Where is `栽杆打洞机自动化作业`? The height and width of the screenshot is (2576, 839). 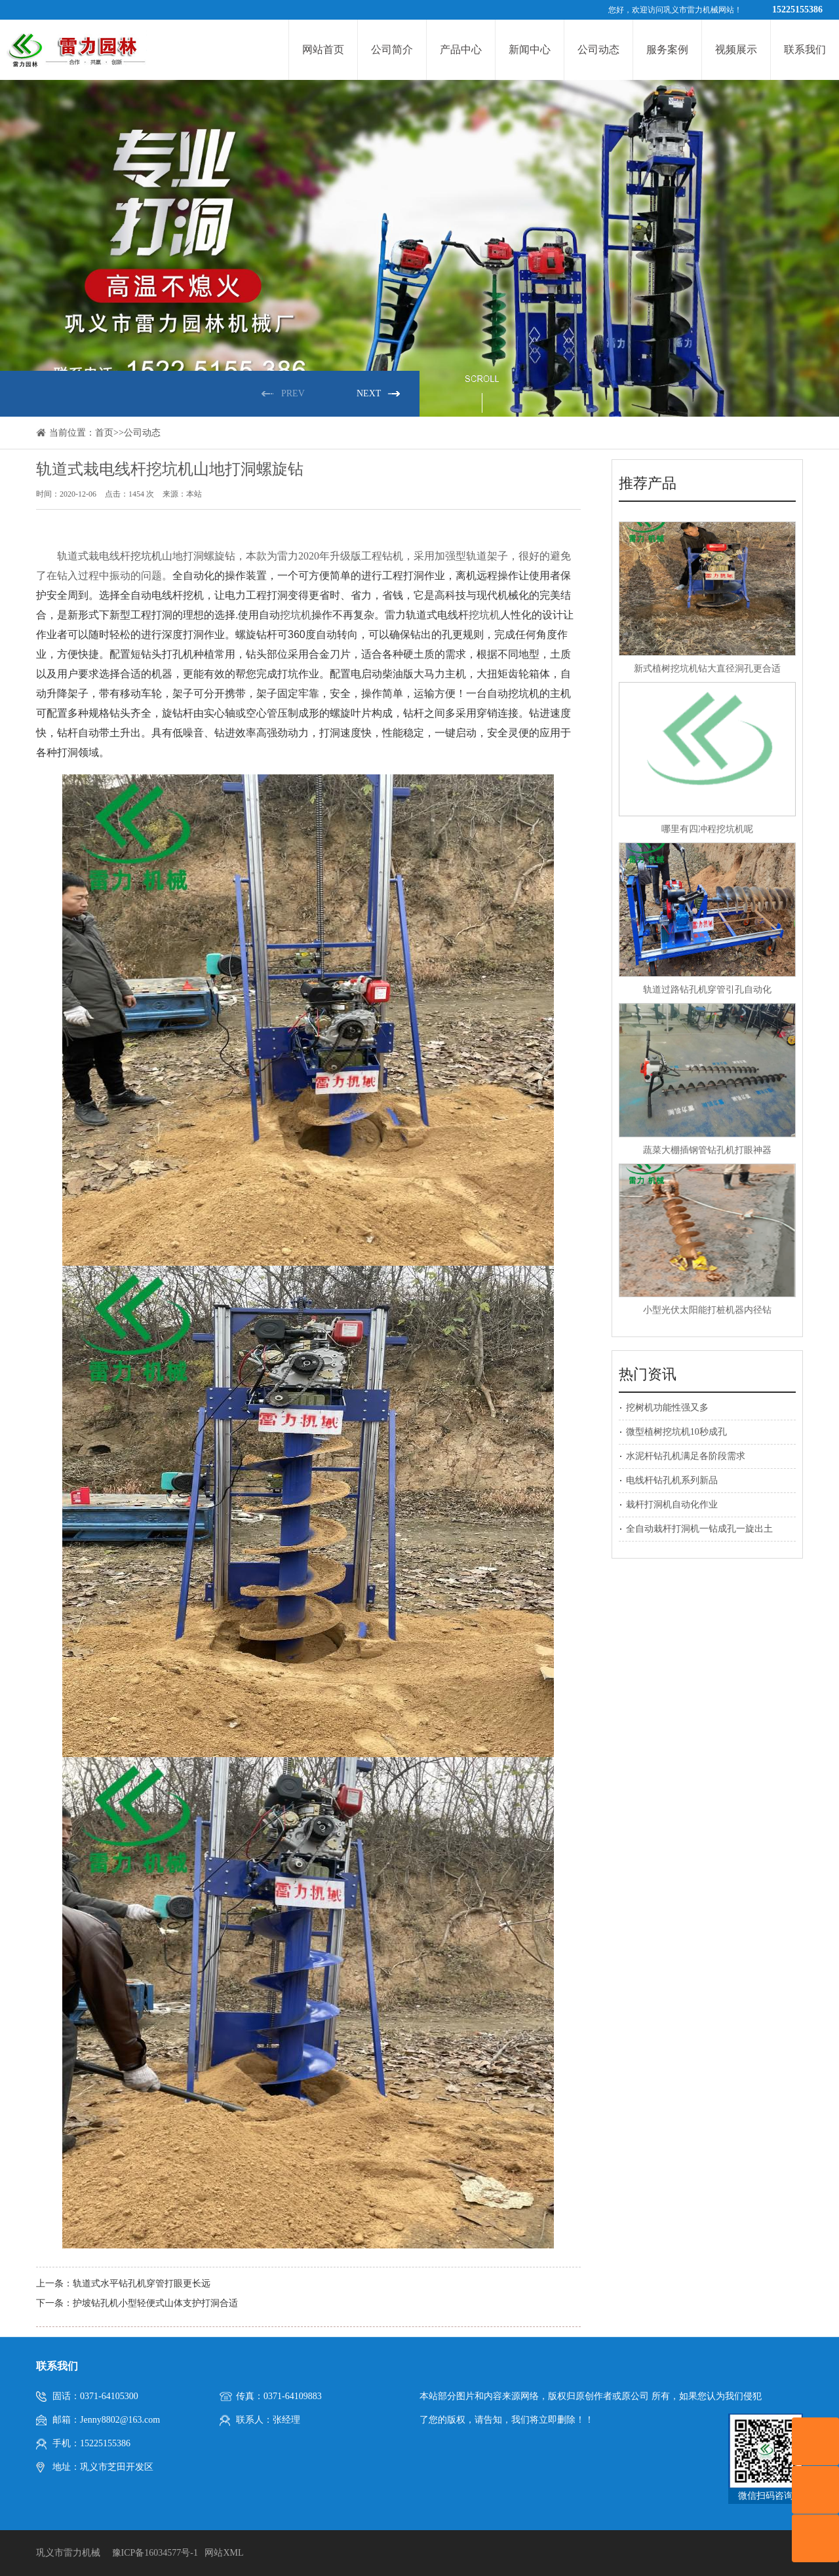
栽杆打洞机自动化作业 is located at coordinates (672, 1504).